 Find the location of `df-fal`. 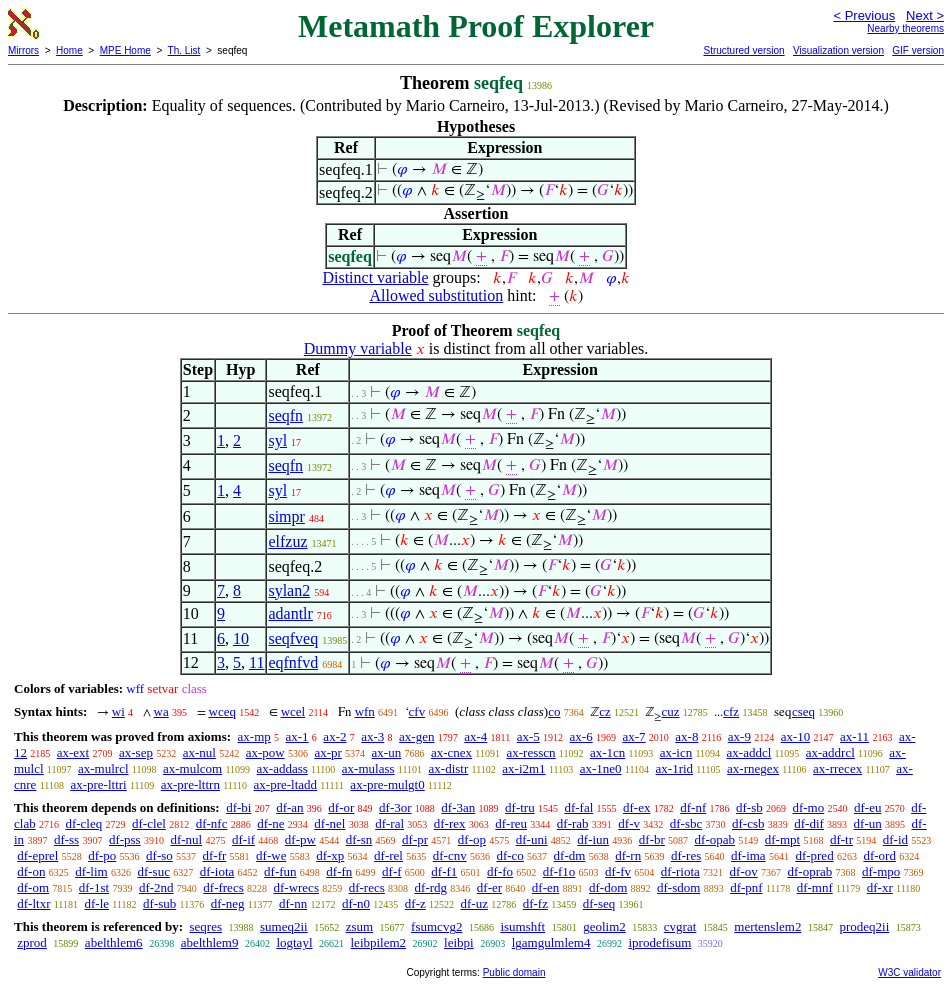

df-fal is located at coordinates (578, 807).